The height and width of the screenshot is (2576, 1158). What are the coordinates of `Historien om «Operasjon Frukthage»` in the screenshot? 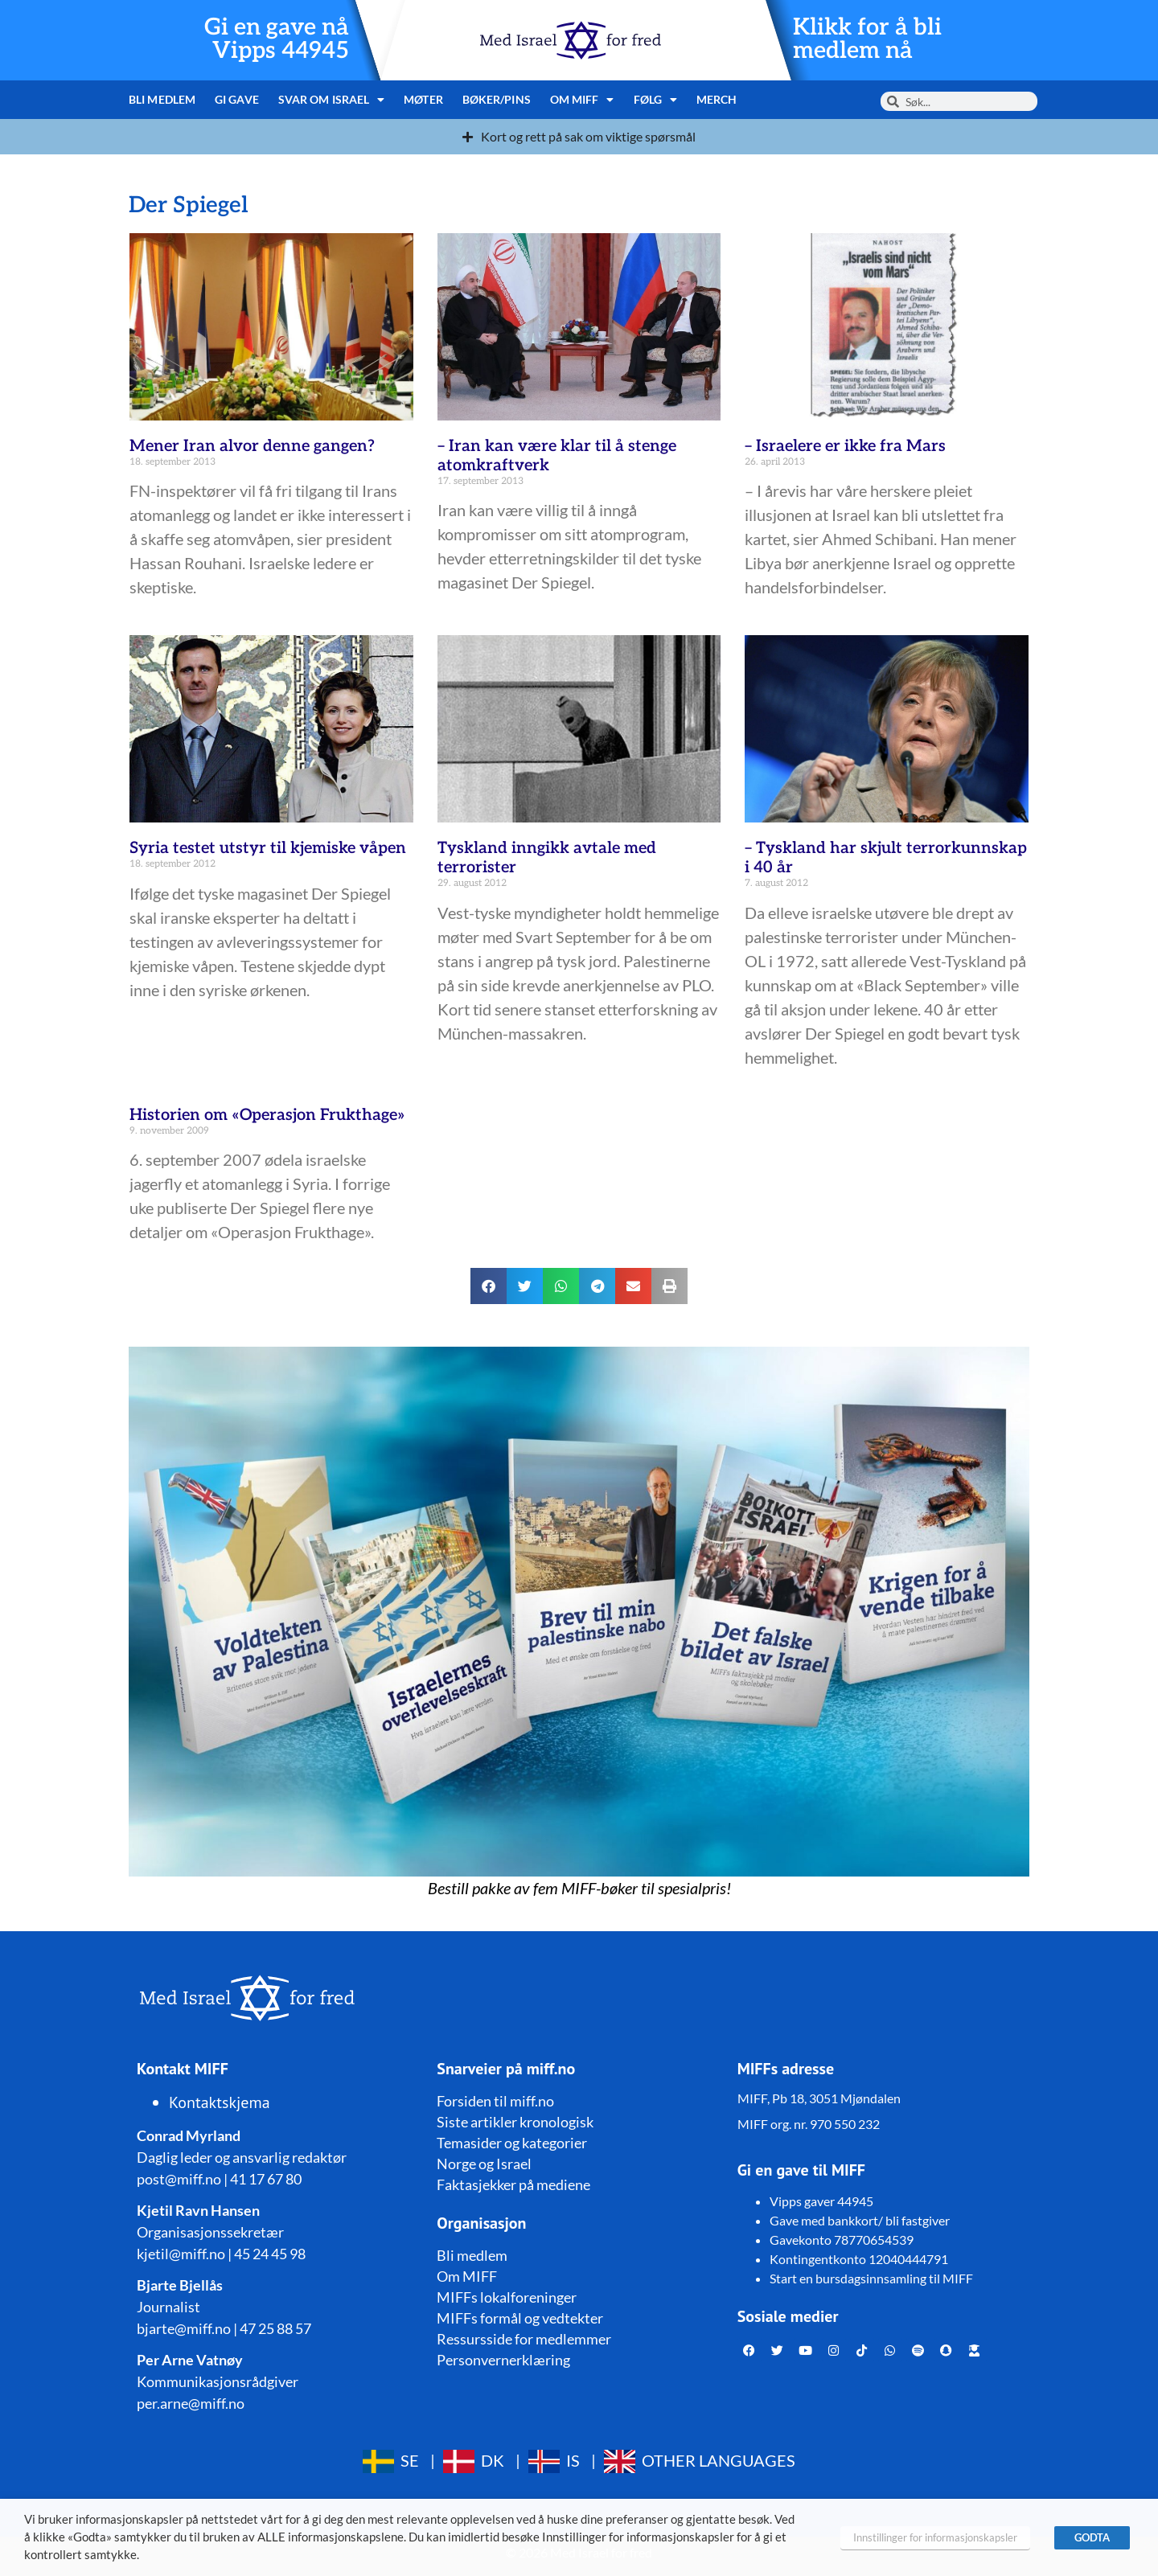 It's located at (267, 1115).